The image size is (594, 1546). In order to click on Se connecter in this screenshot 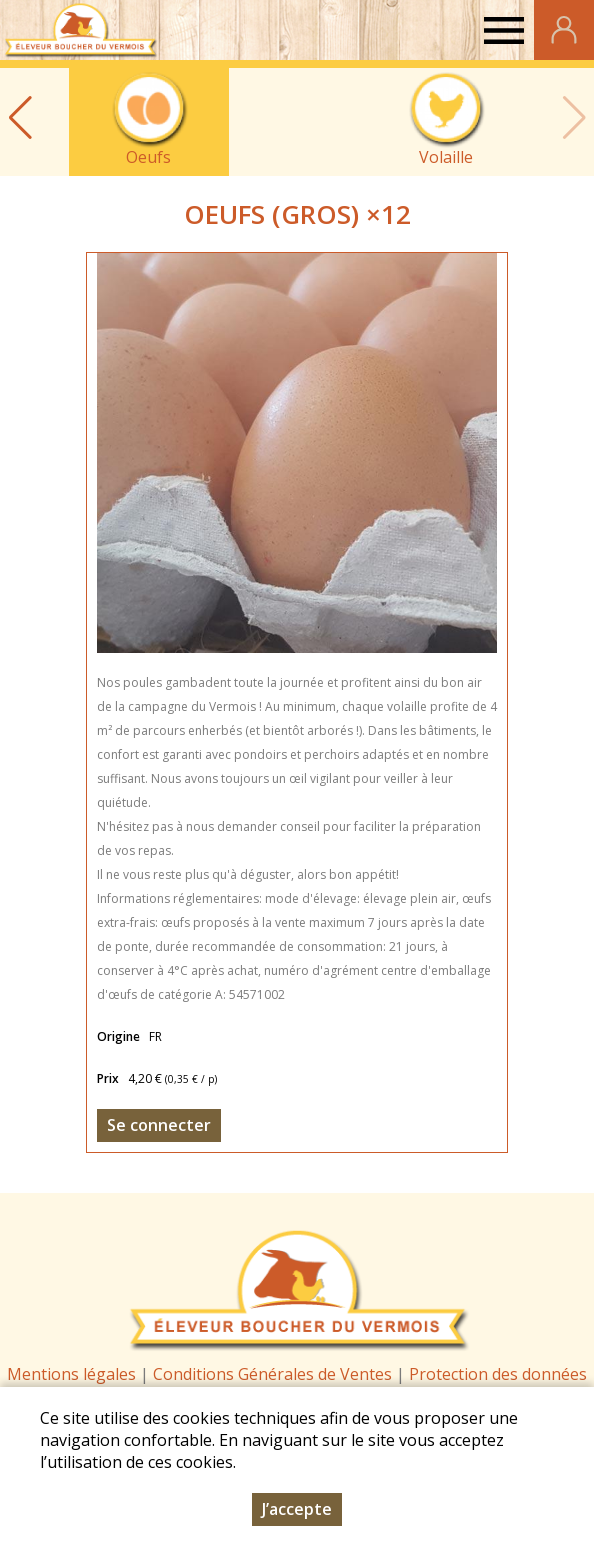, I will do `click(159, 1125)`.